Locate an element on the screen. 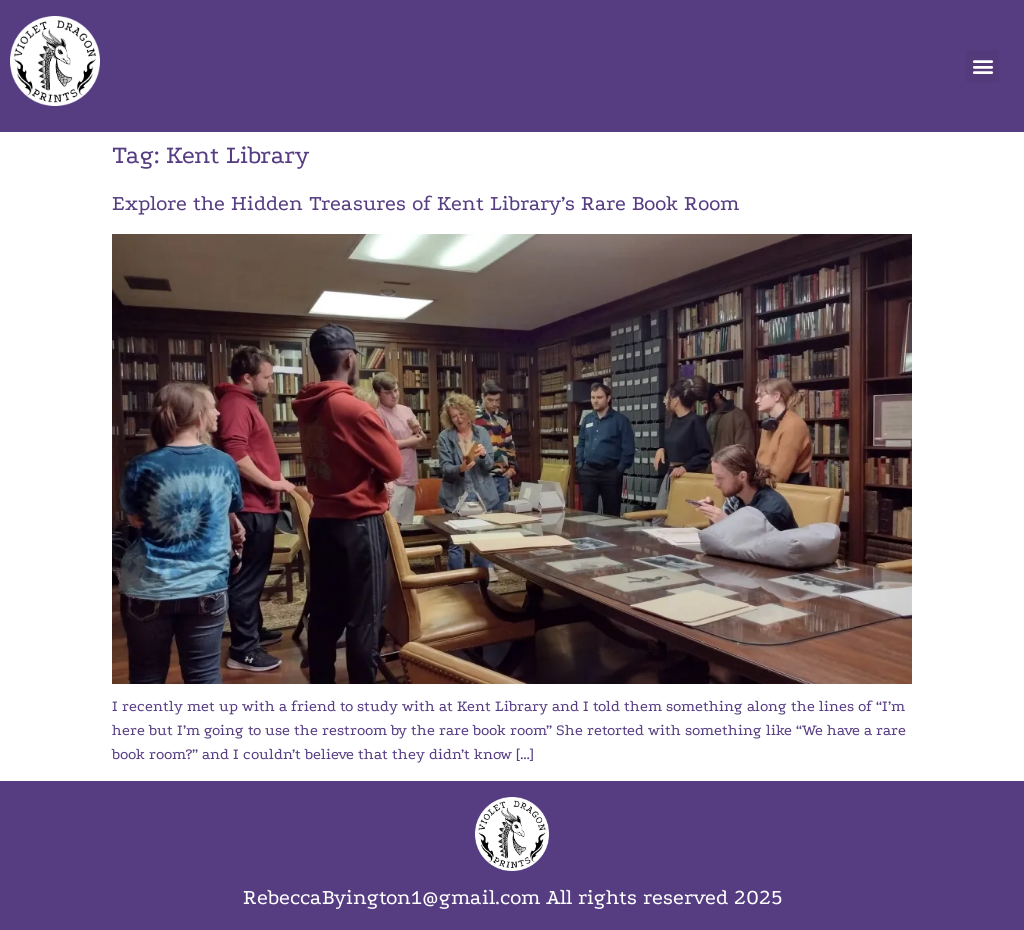 The image size is (1024, 930). Explore the Hidden Treasures of Kent Library’s Rare Book Room is located at coordinates (425, 203).